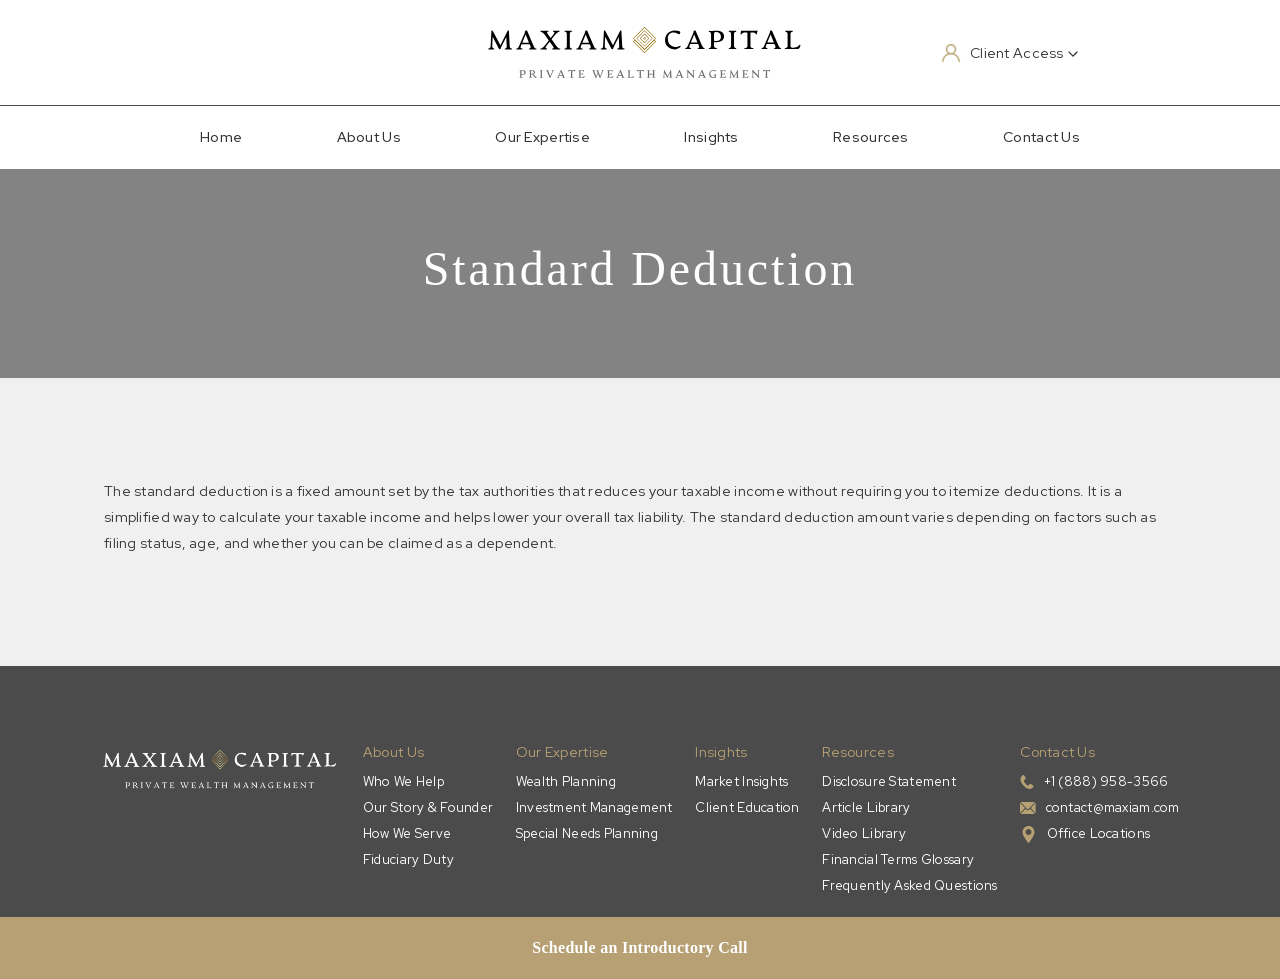 The image size is (1280, 979). What do you see at coordinates (871, 137) in the screenshot?
I see `Resources` at bounding box center [871, 137].